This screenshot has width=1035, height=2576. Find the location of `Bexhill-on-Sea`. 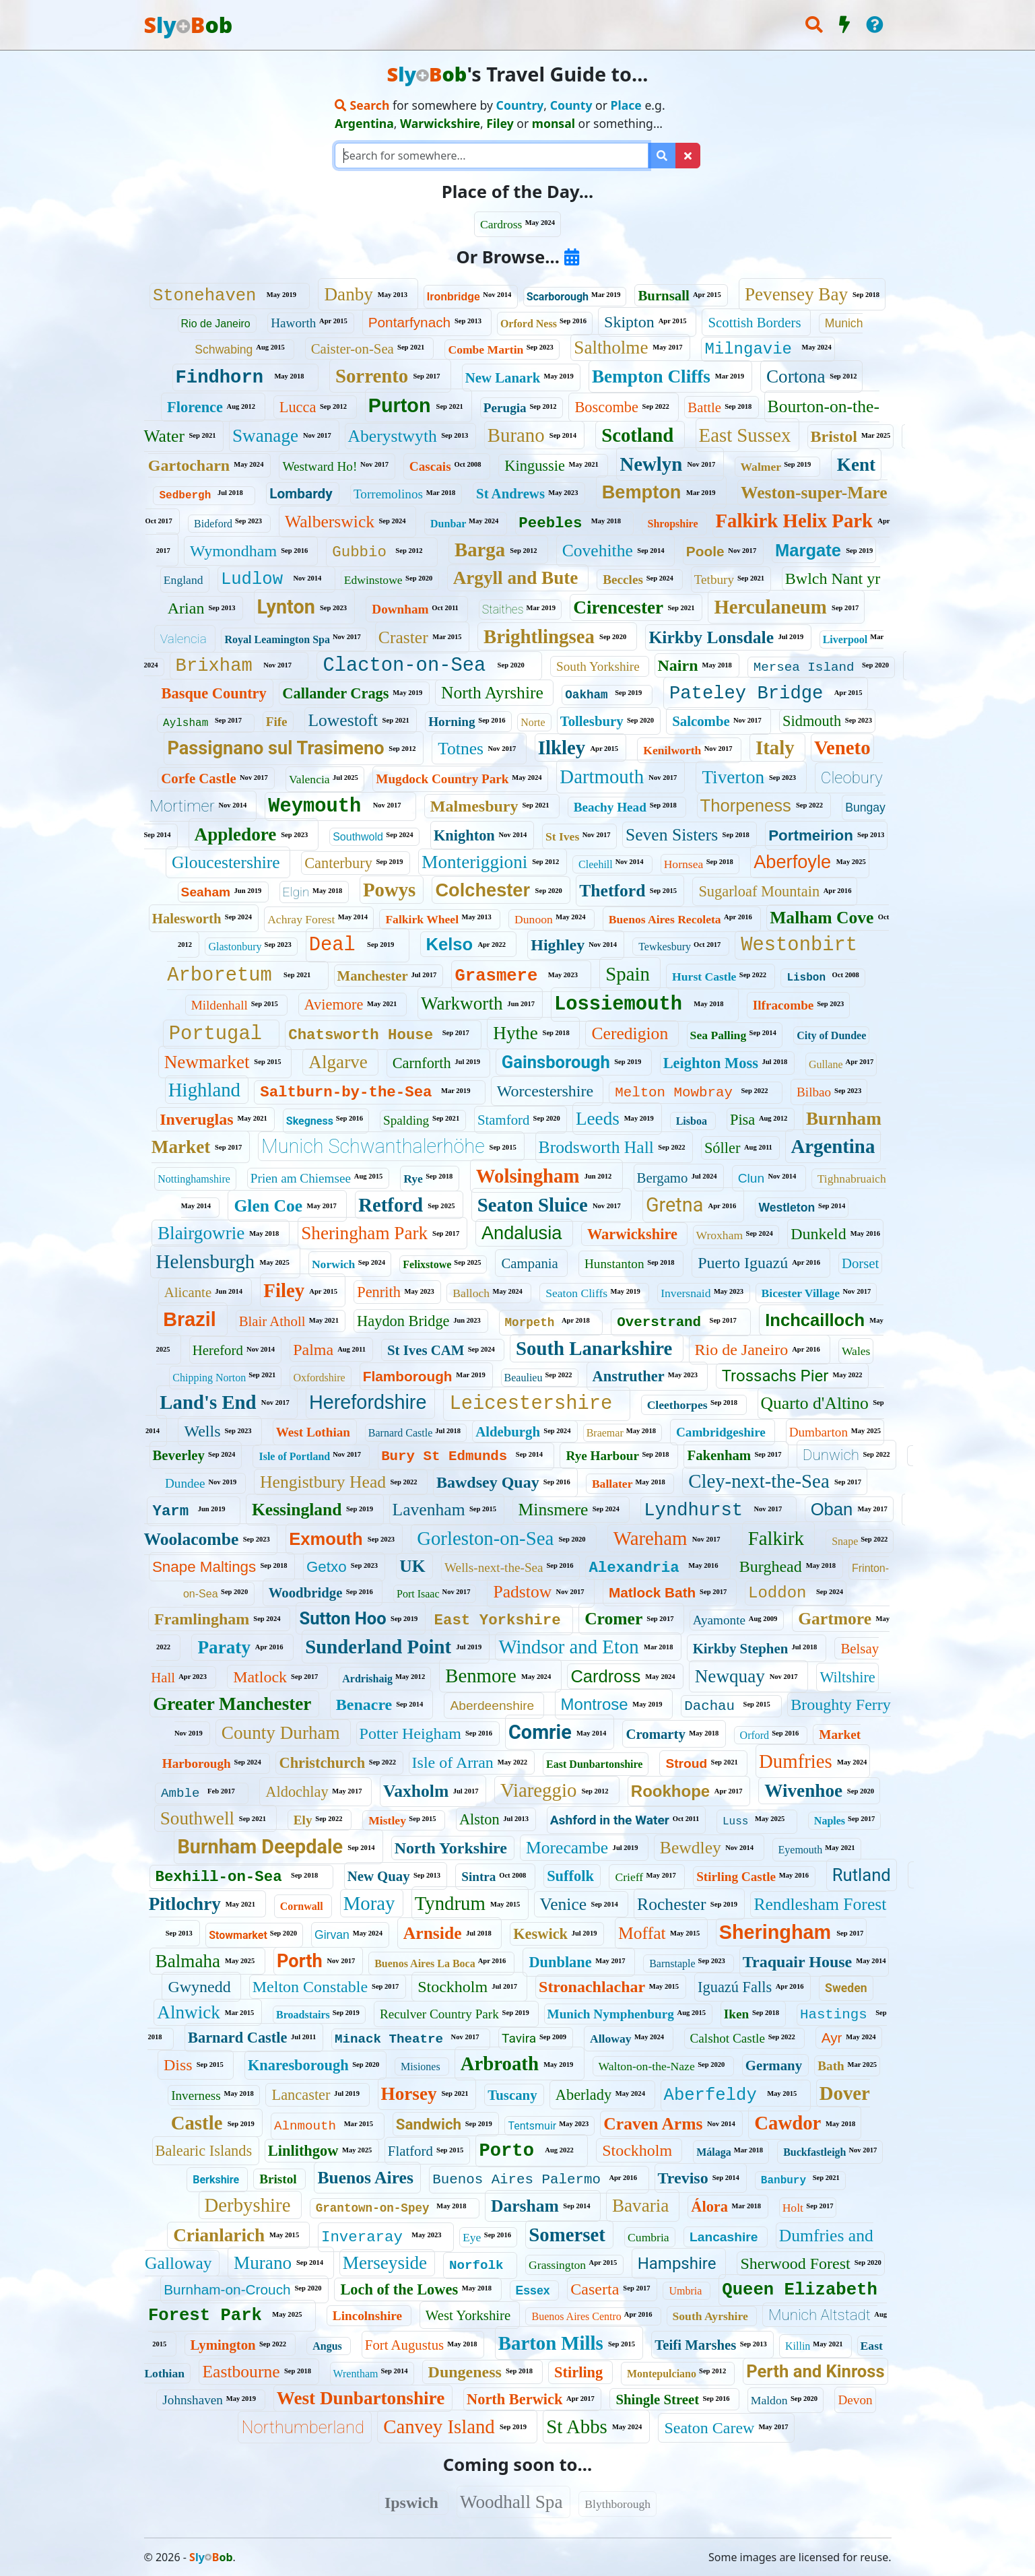

Bexhill-on-Sea is located at coordinates (219, 1877).